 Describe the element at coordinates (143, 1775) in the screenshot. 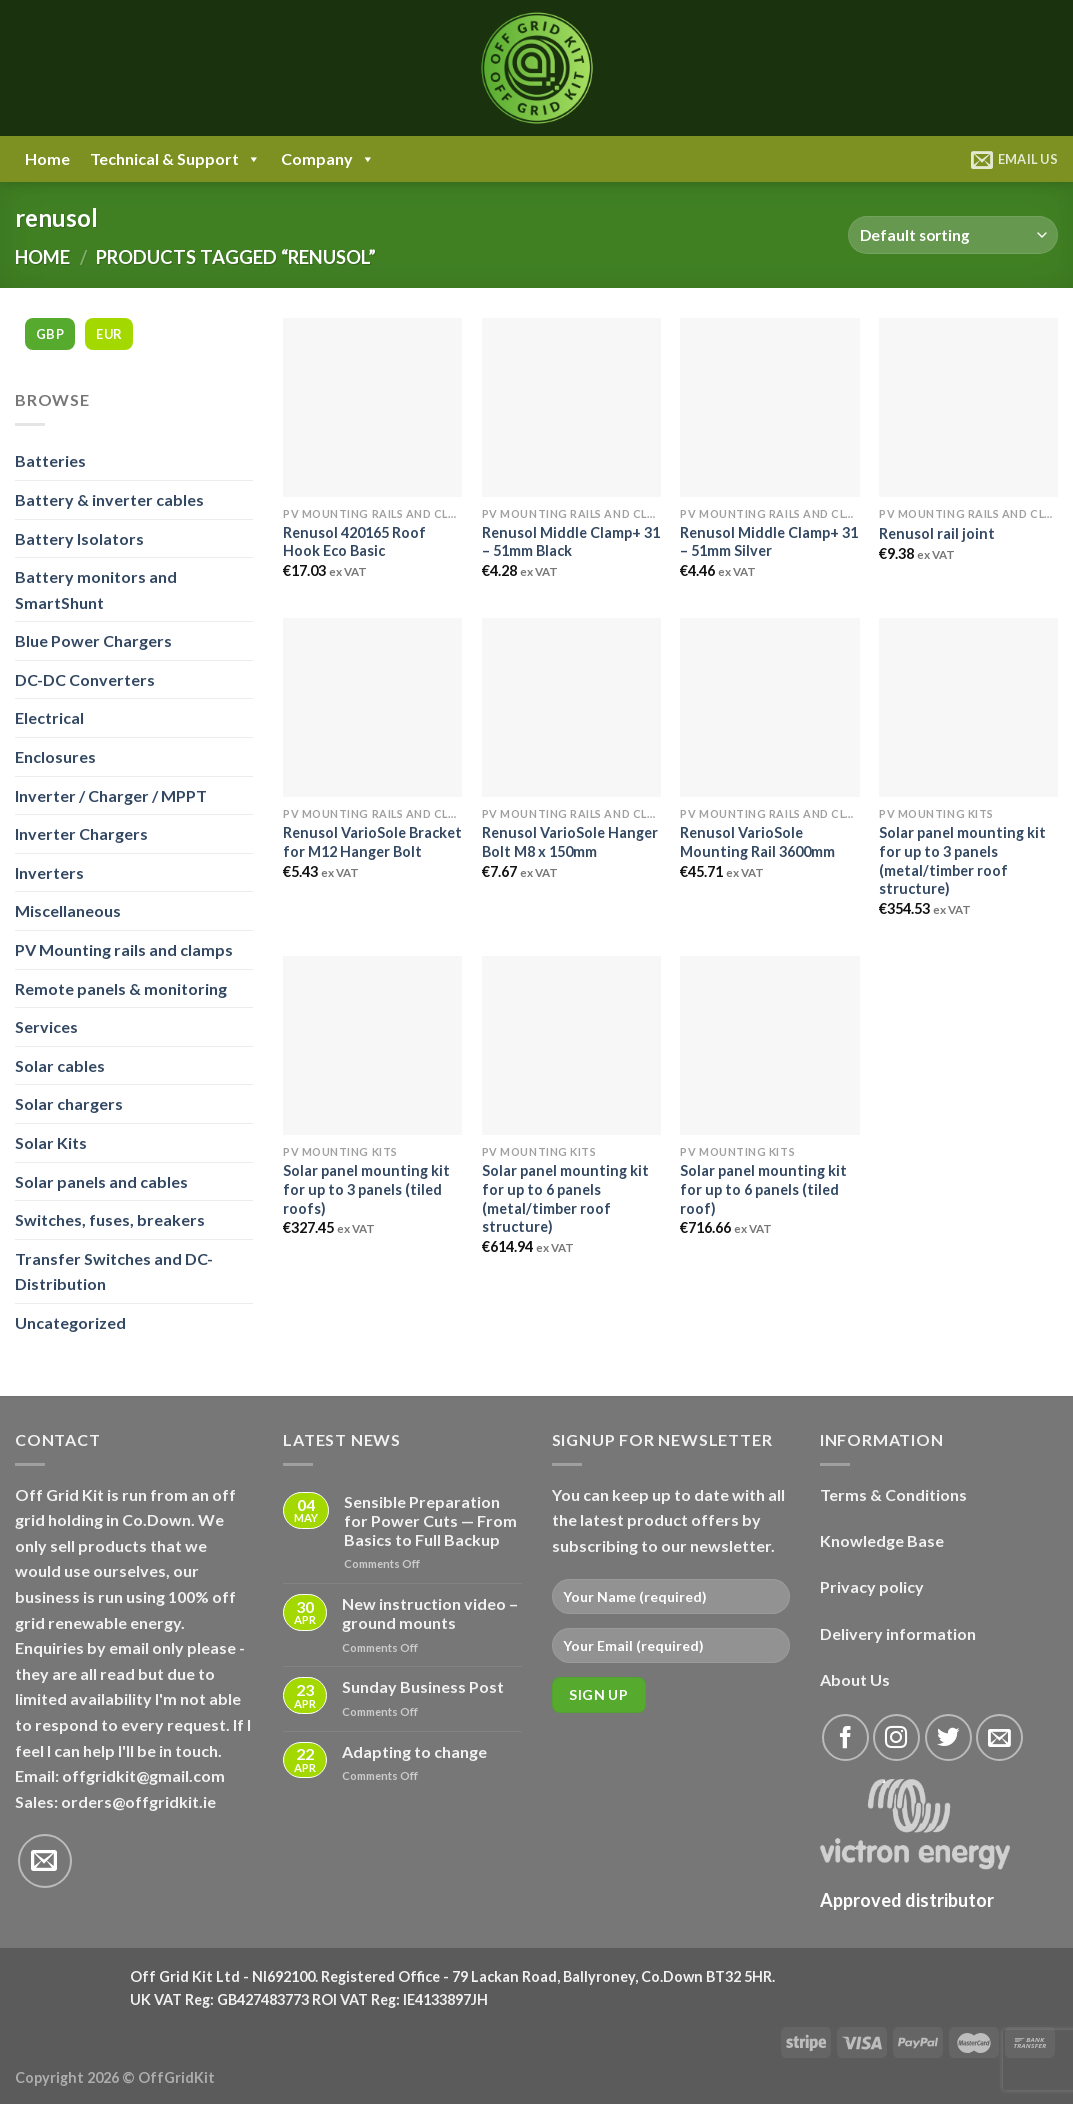

I see `offgridkit@gmail.com` at that location.